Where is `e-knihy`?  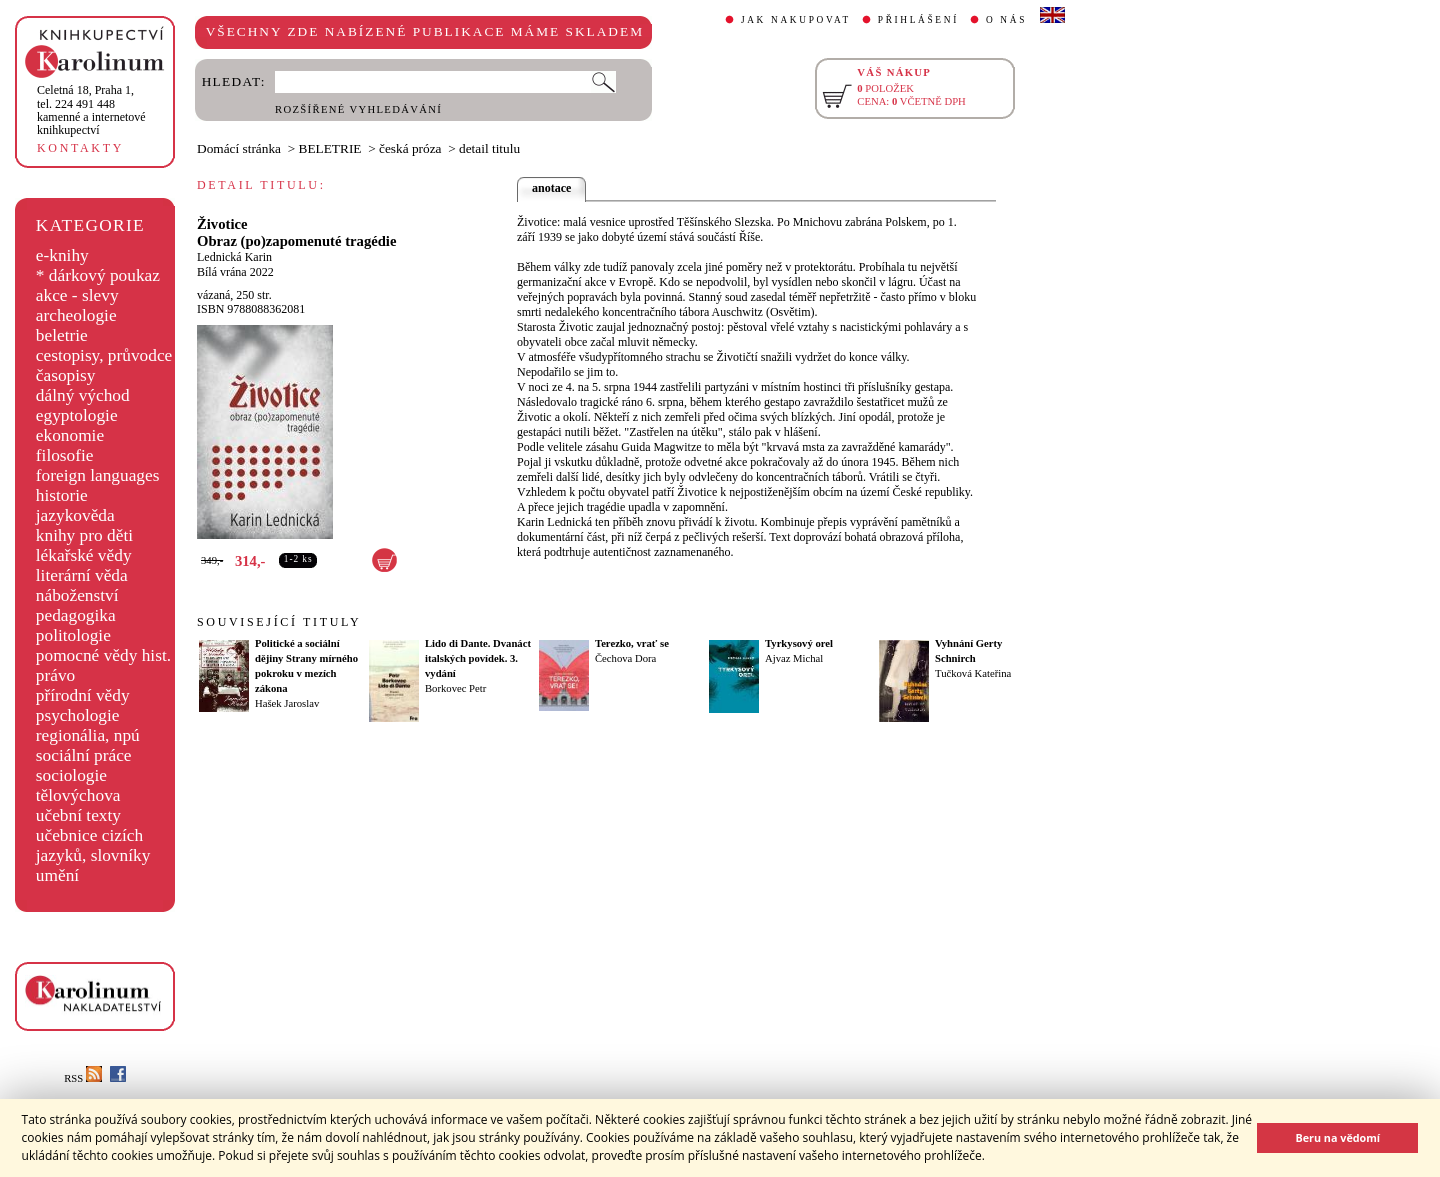
e-knihy is located at coordinates (62, 255).